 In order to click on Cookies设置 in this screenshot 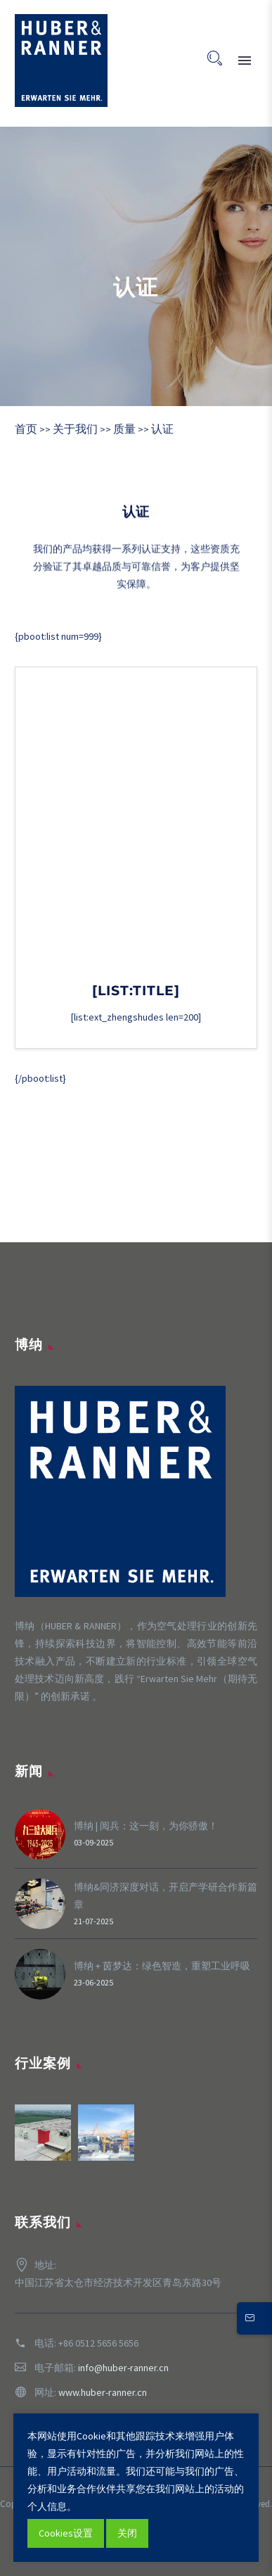, I will do `click(66, 2533)`.